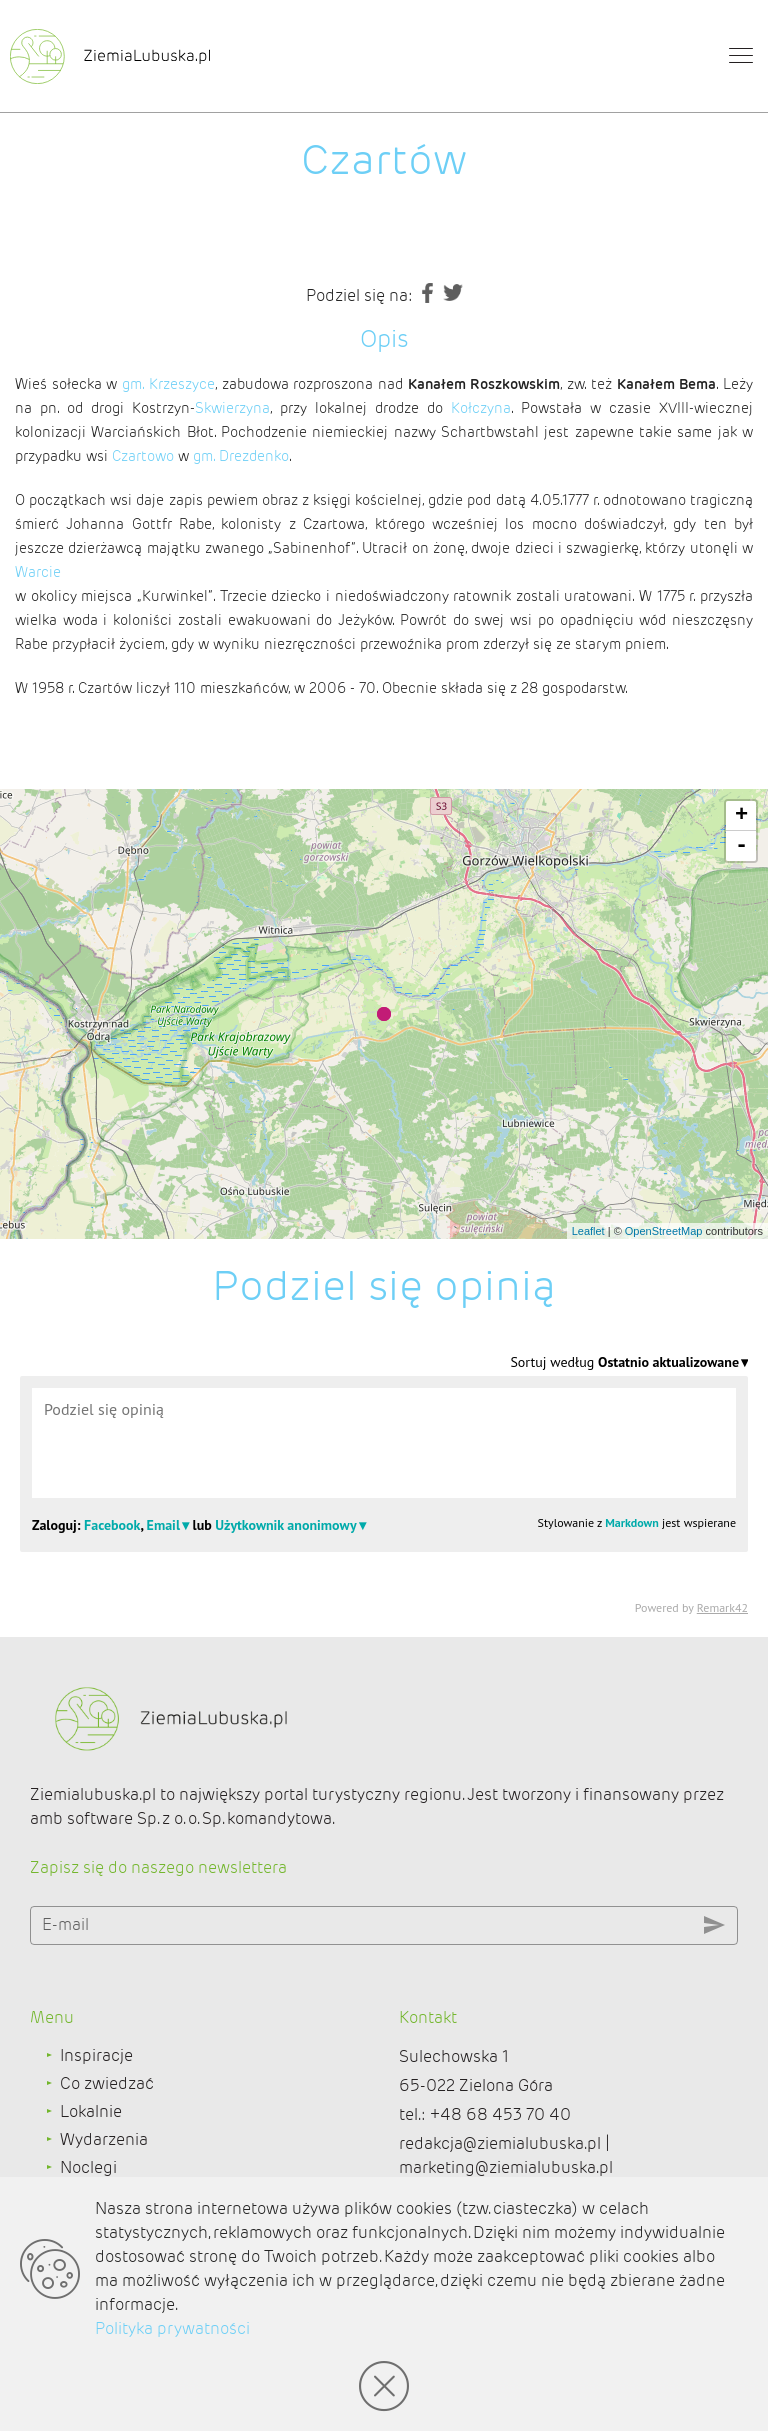 The image size is (768, 2431). I want to click on Noclegi, so click(88, 2167).